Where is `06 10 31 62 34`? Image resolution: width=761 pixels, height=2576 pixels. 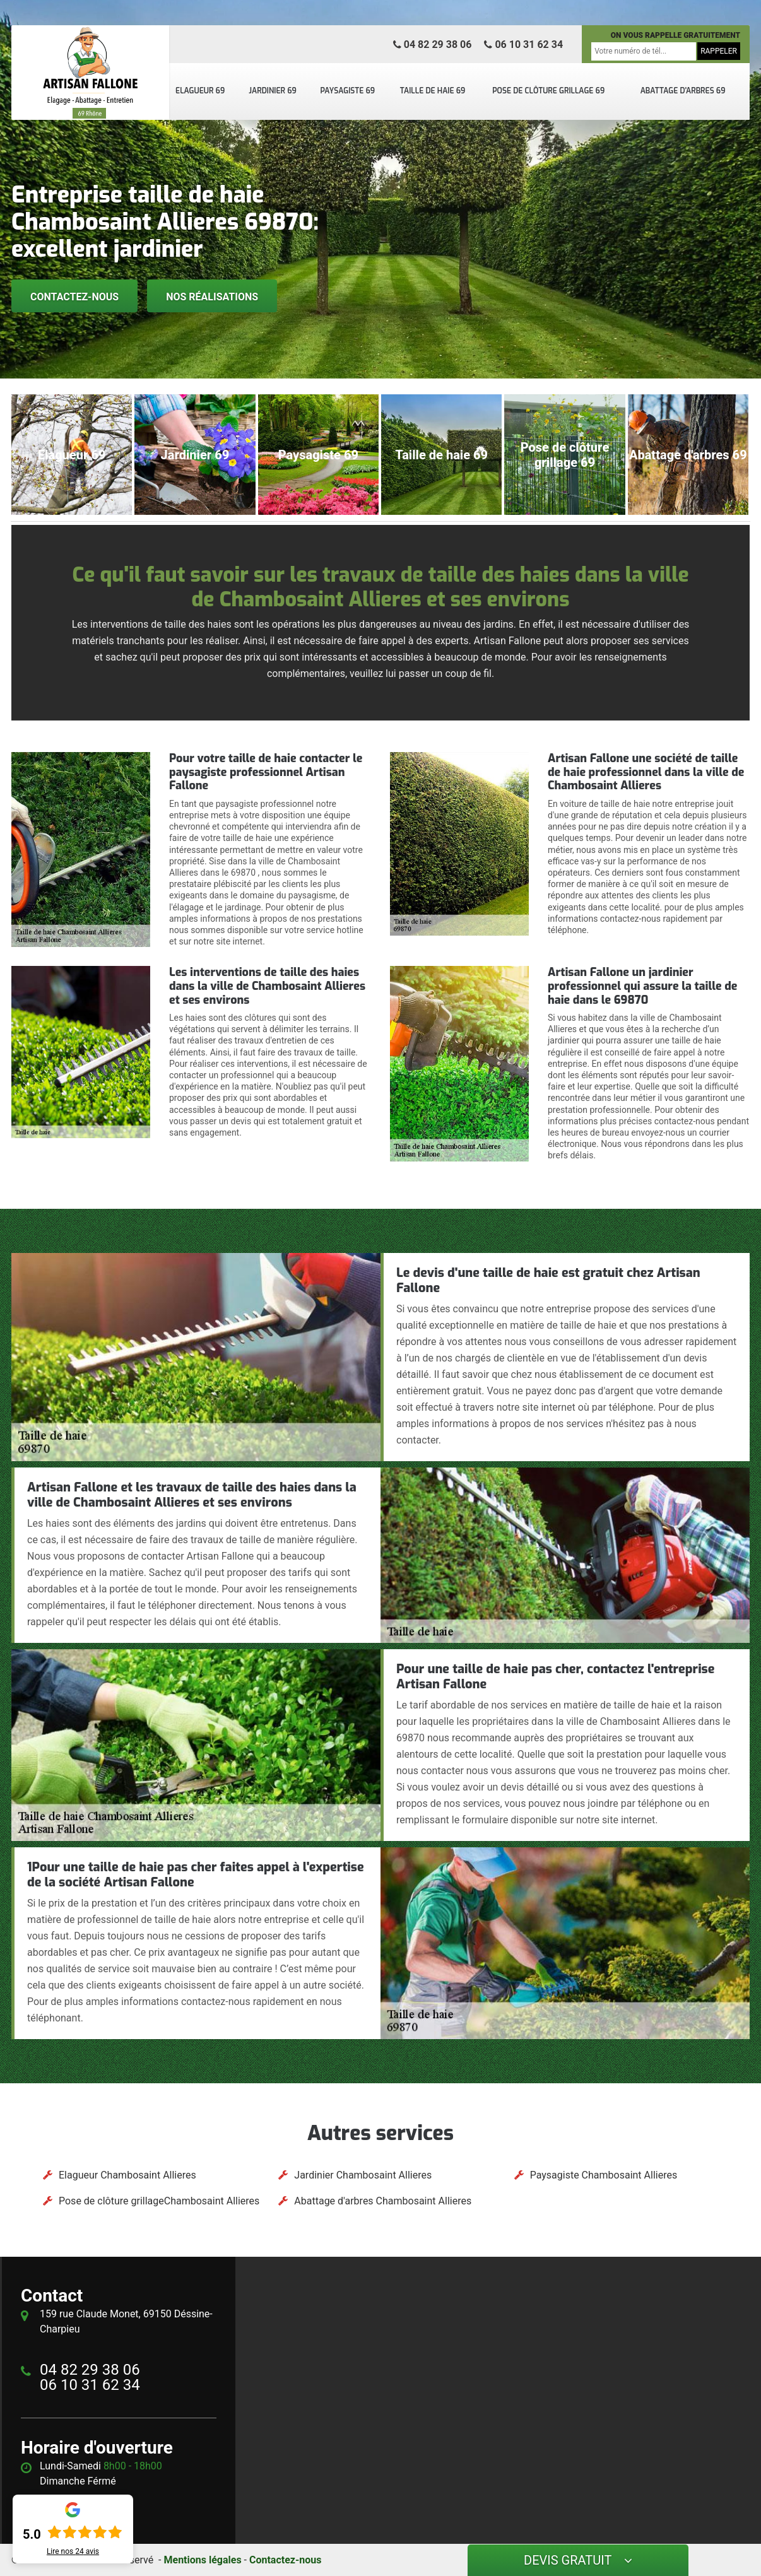 06 10 31 62 34 is located at coordinates (523, 44).